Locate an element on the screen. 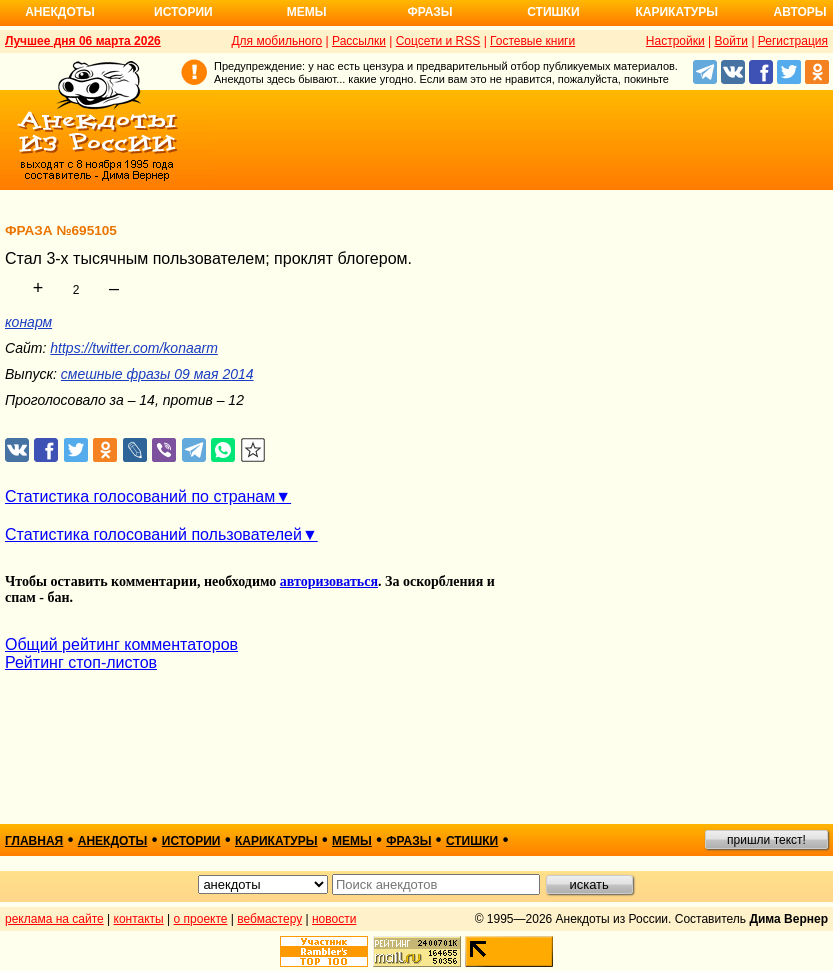  https://twitter.com/konaarm is located at coordinates (134, 348).